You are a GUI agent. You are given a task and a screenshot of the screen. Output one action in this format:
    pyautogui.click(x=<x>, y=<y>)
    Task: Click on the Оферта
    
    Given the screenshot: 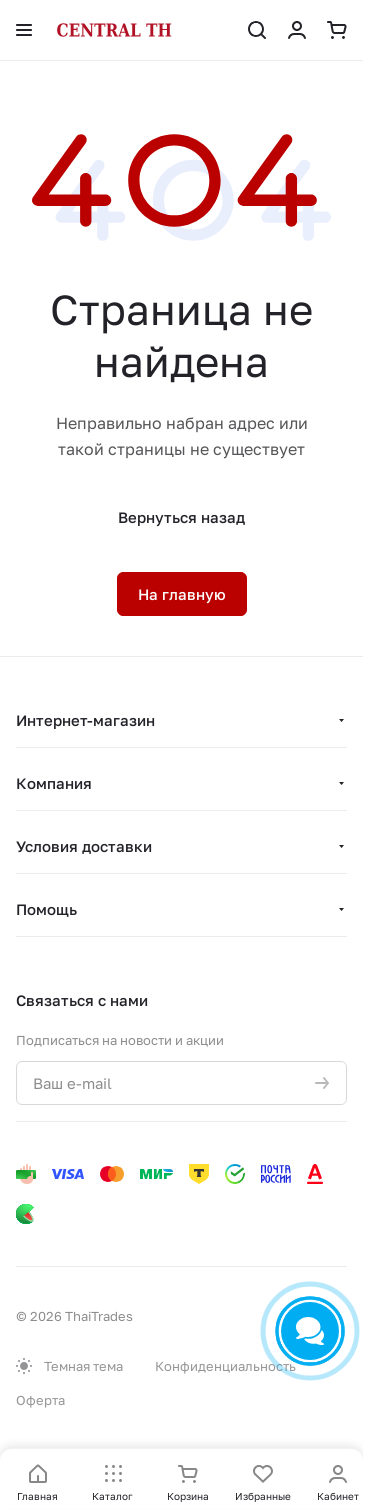 What is the action you would take?
    pyautogui.click(x=40, y=1400)
    